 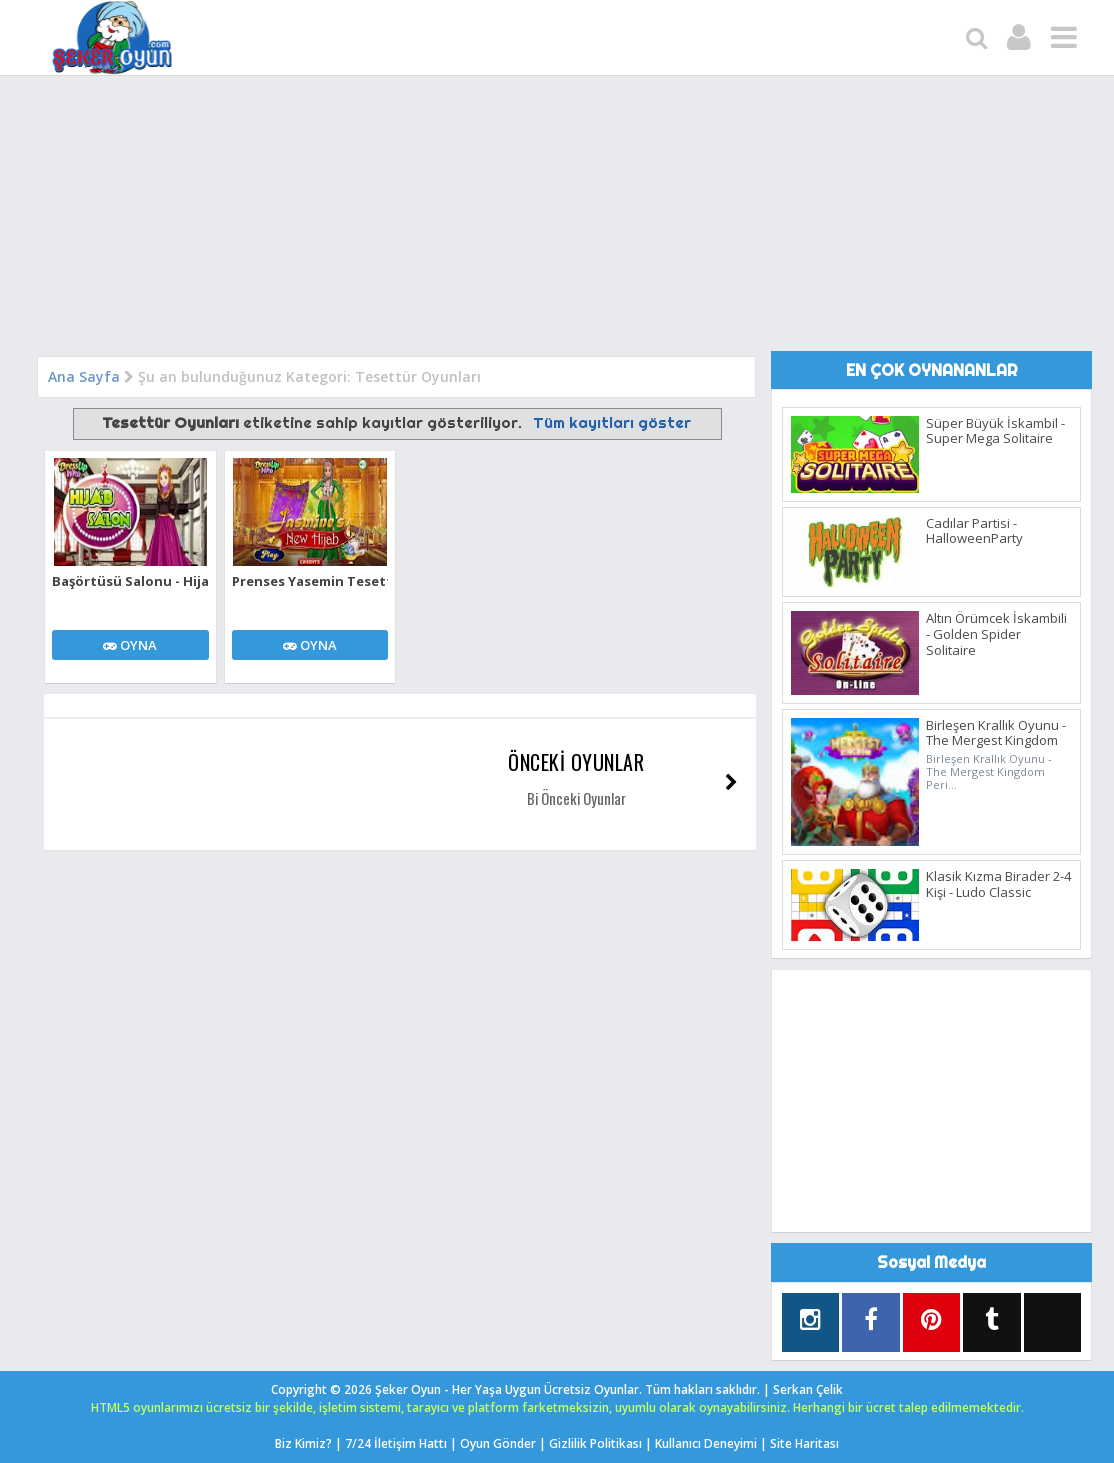 What do you see at coordinates (507, 1389) in the screenshot?
I see `Şeker Oyun - Her Yaşa Uygun Ücretsiz Oyunlar` at bounding box center [507, 1389].